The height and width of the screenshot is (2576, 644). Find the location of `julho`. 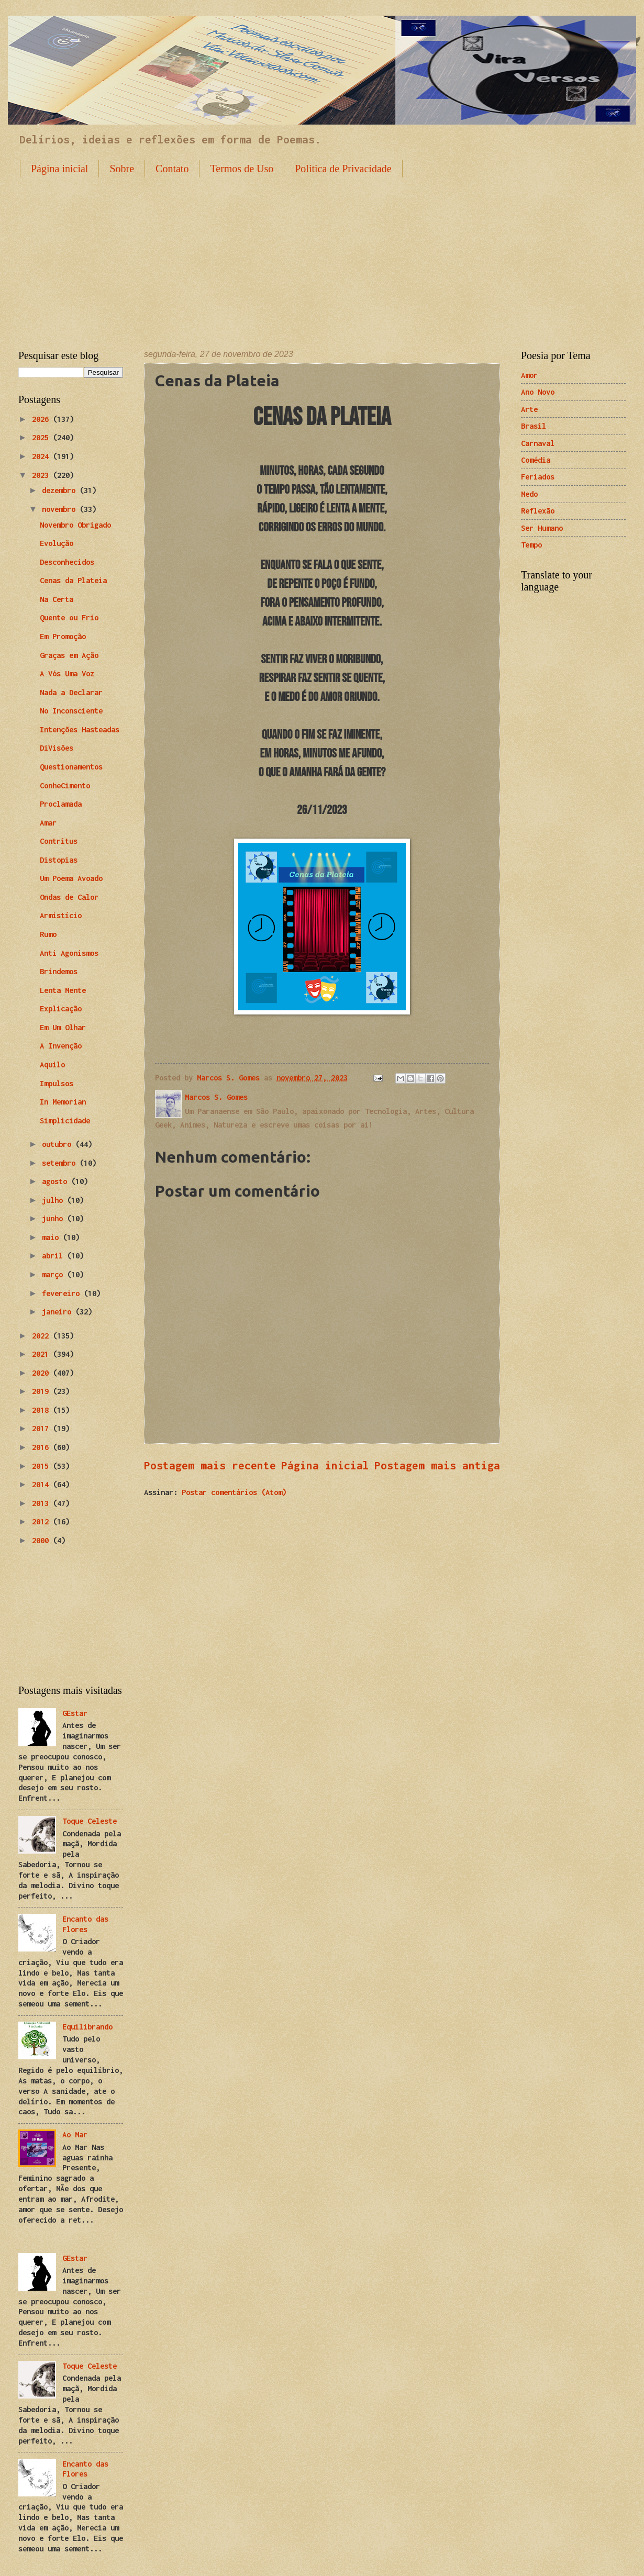

julho is located at coordinates (54, 1200).